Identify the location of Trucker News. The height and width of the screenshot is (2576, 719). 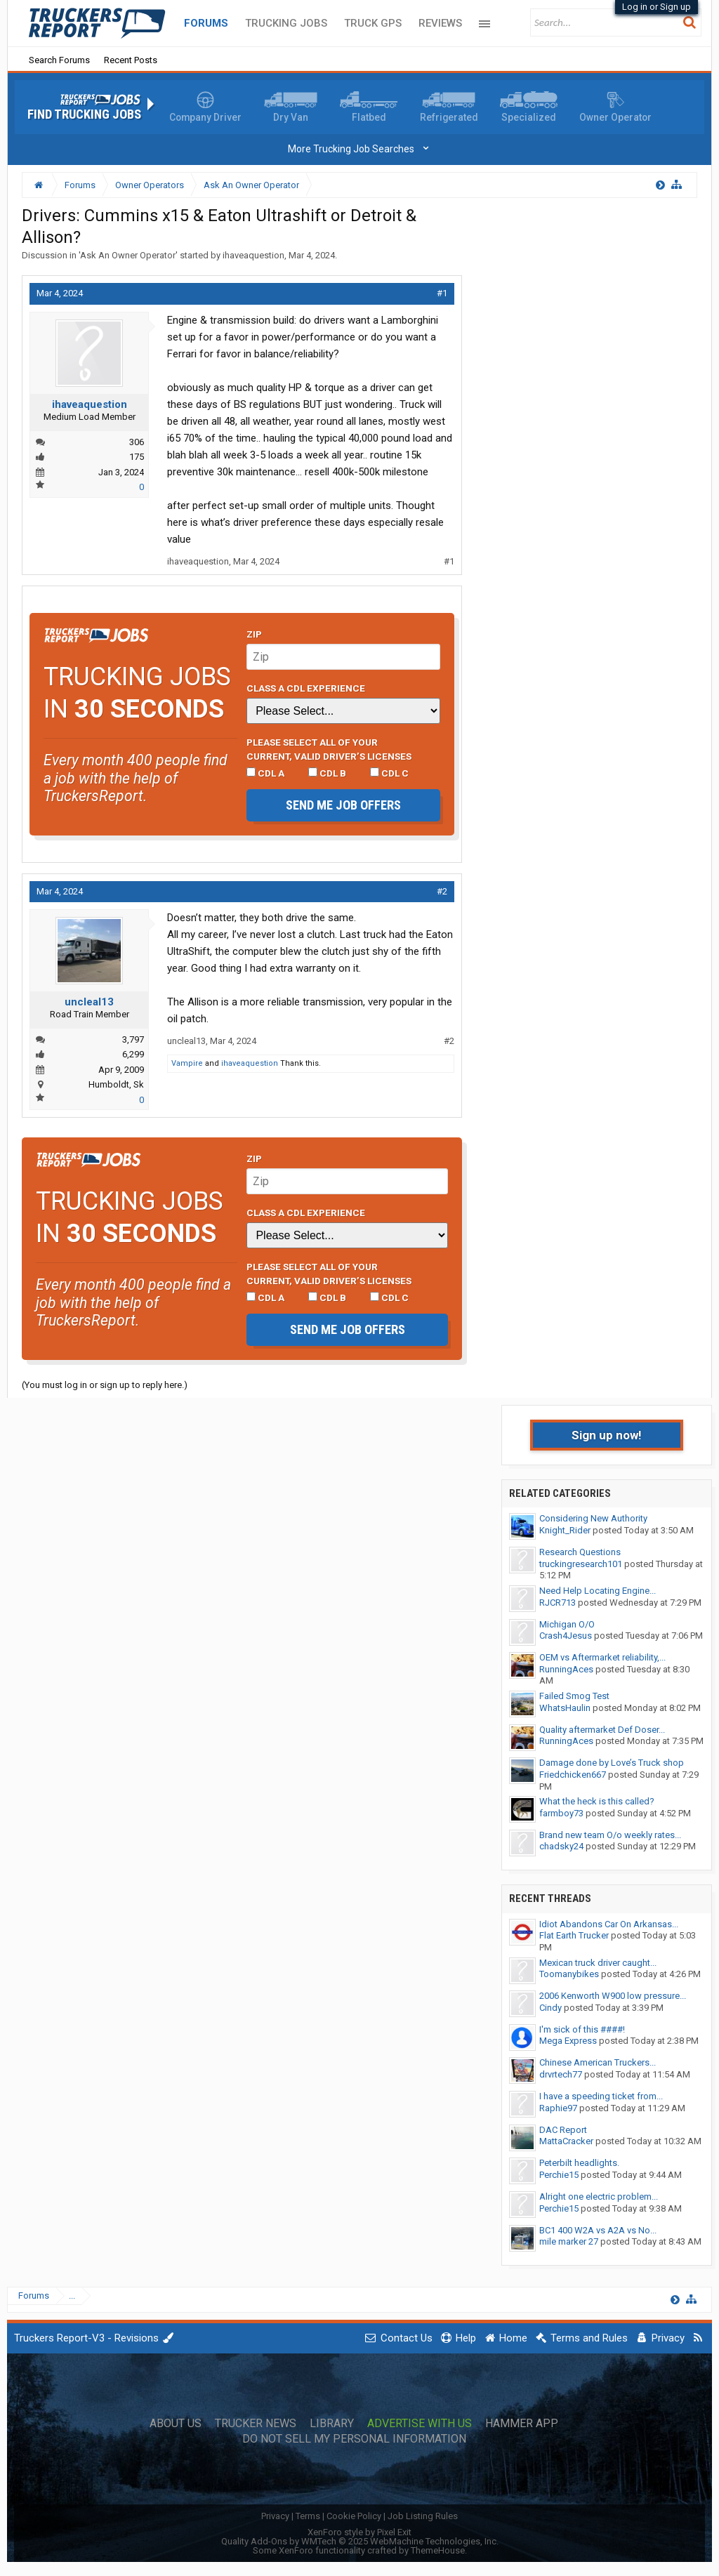
(255, 2423).